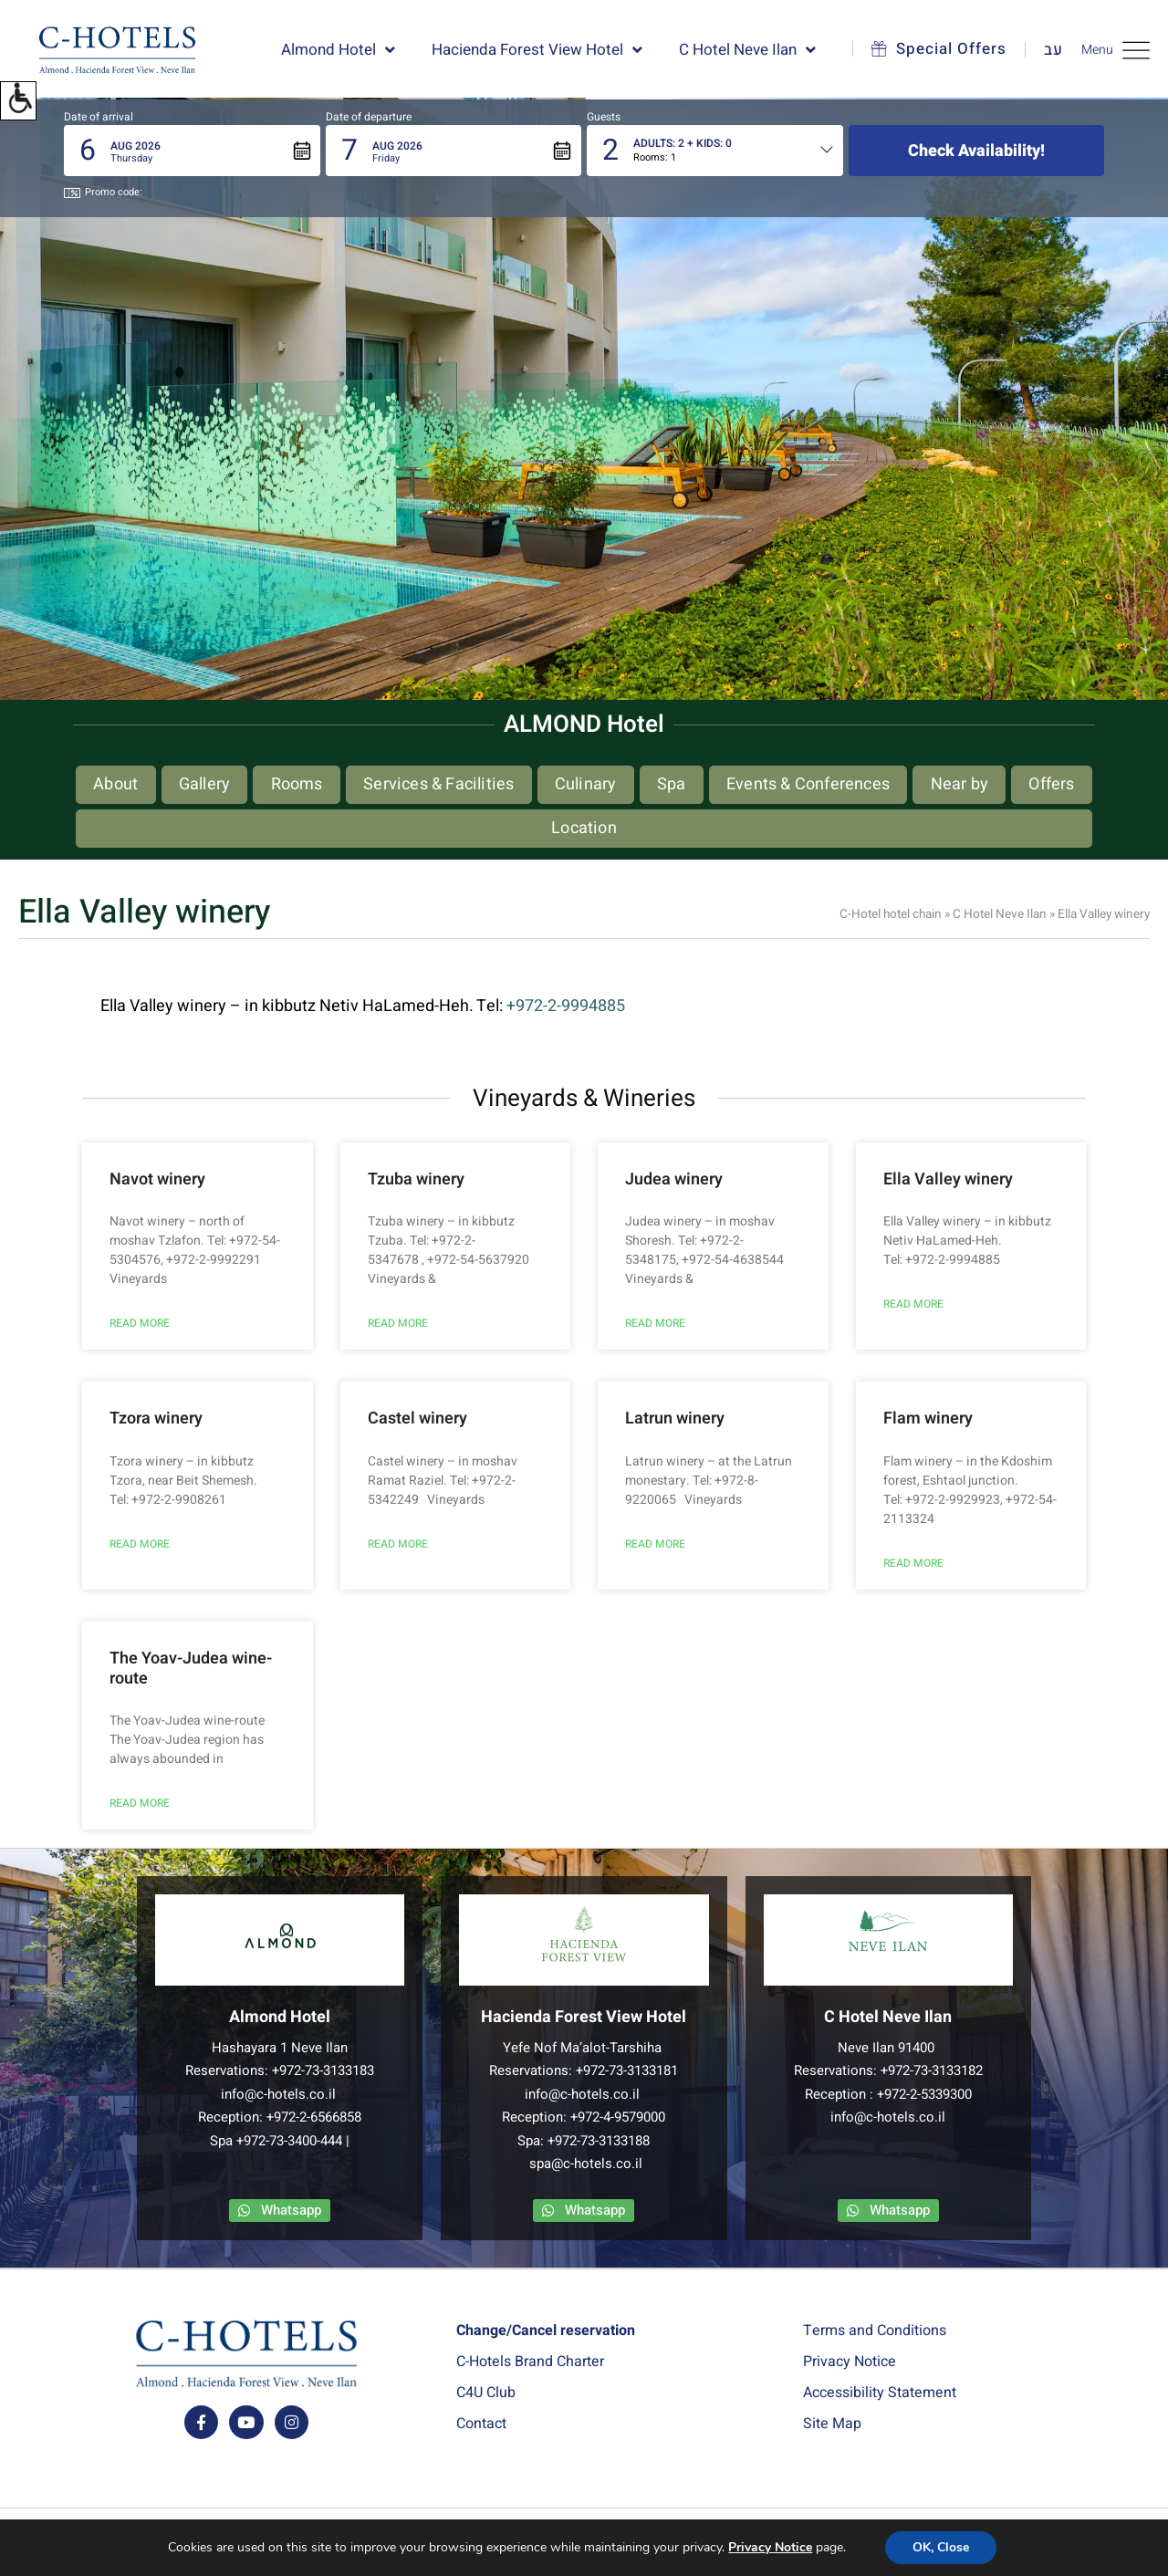  Describe the element at coordinates (18, 100) in the screenshot. I see `[button]` at that location.